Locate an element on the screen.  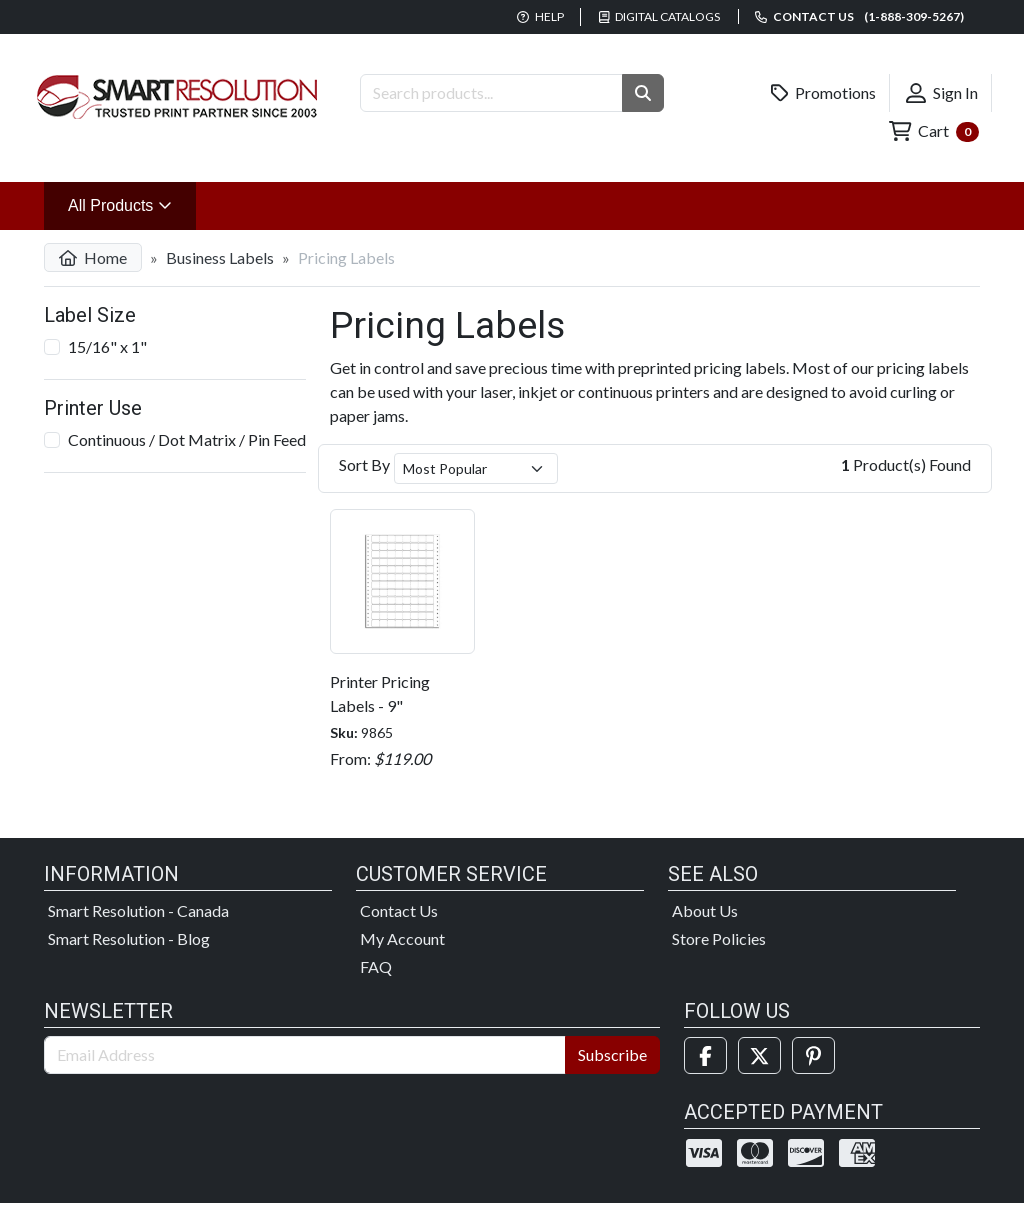
Sort By is located at coordinates (364, 464).